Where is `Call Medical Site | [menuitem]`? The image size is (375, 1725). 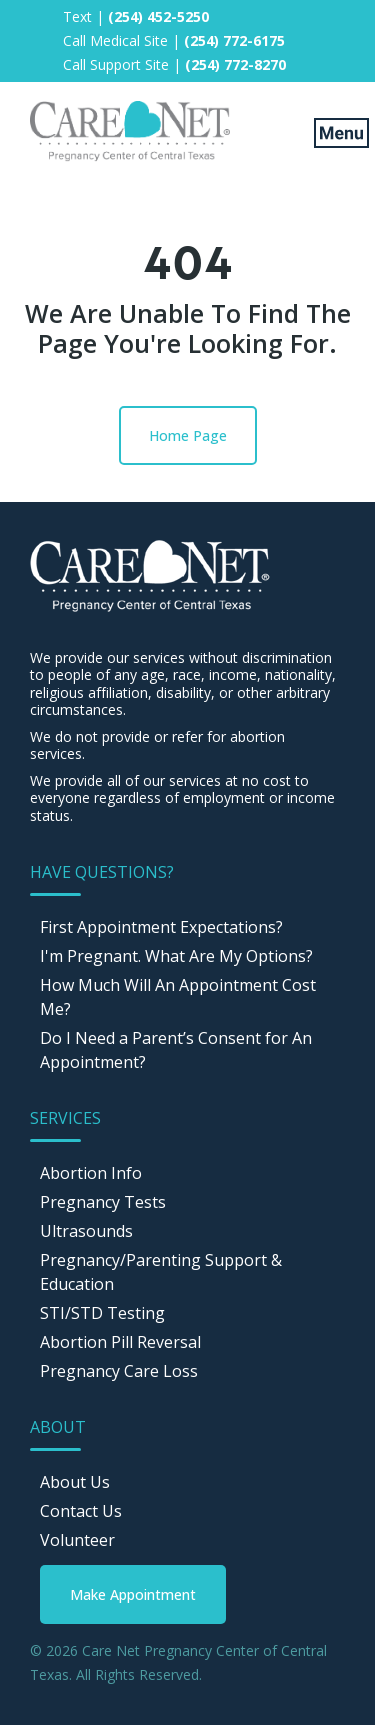
Call Medical Site | [menuitem] is located at coordinates (174, 40).